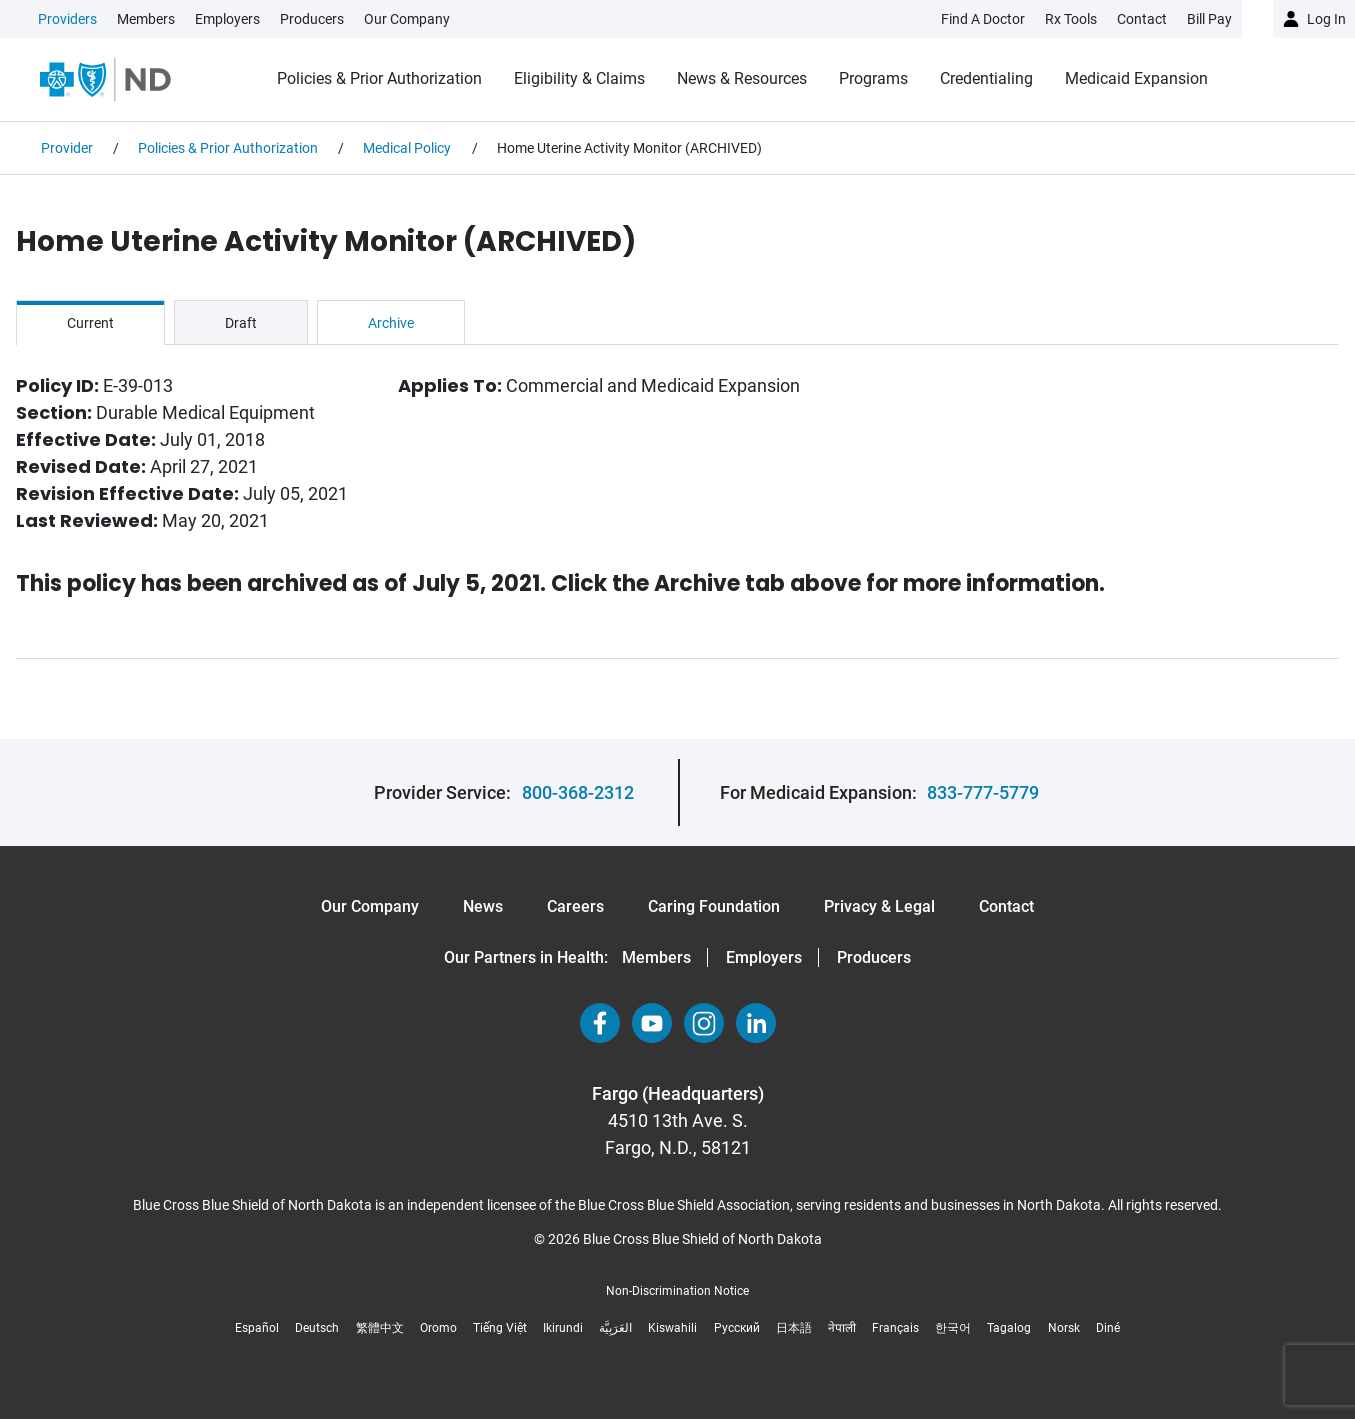 This screenshot has height=1419, width=1355. I want to click on Medicaid Expansion, so click(1136, 78).